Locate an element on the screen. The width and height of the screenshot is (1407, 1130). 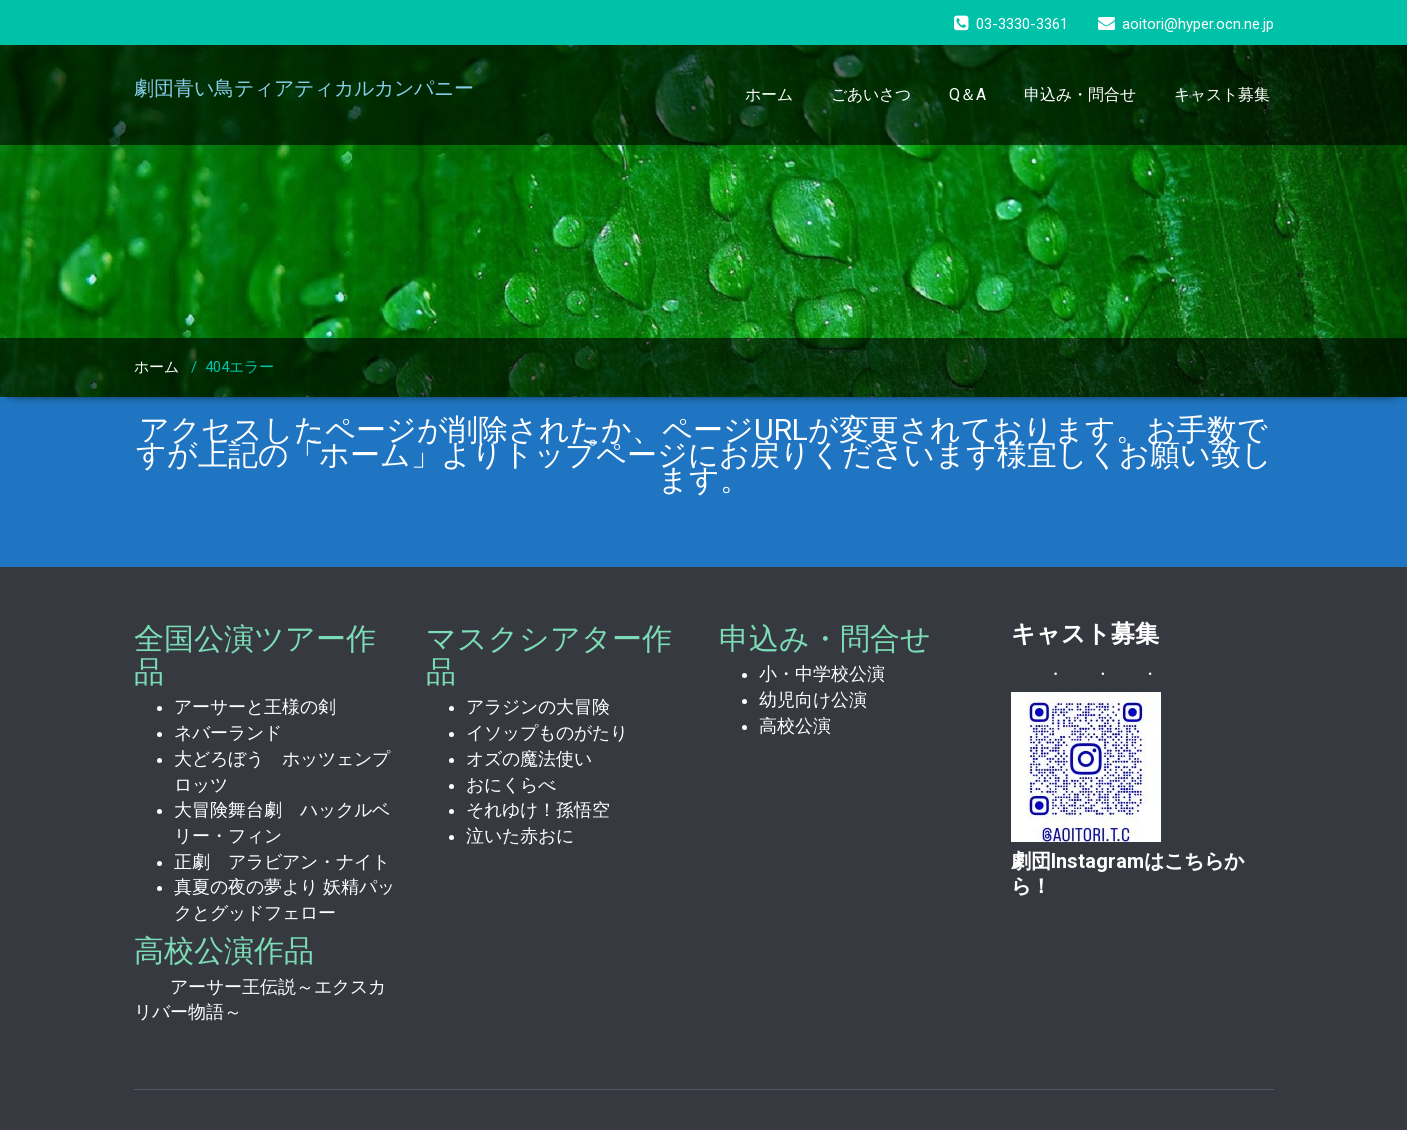
オズの魔法使い is located at coordinates (529, 759).